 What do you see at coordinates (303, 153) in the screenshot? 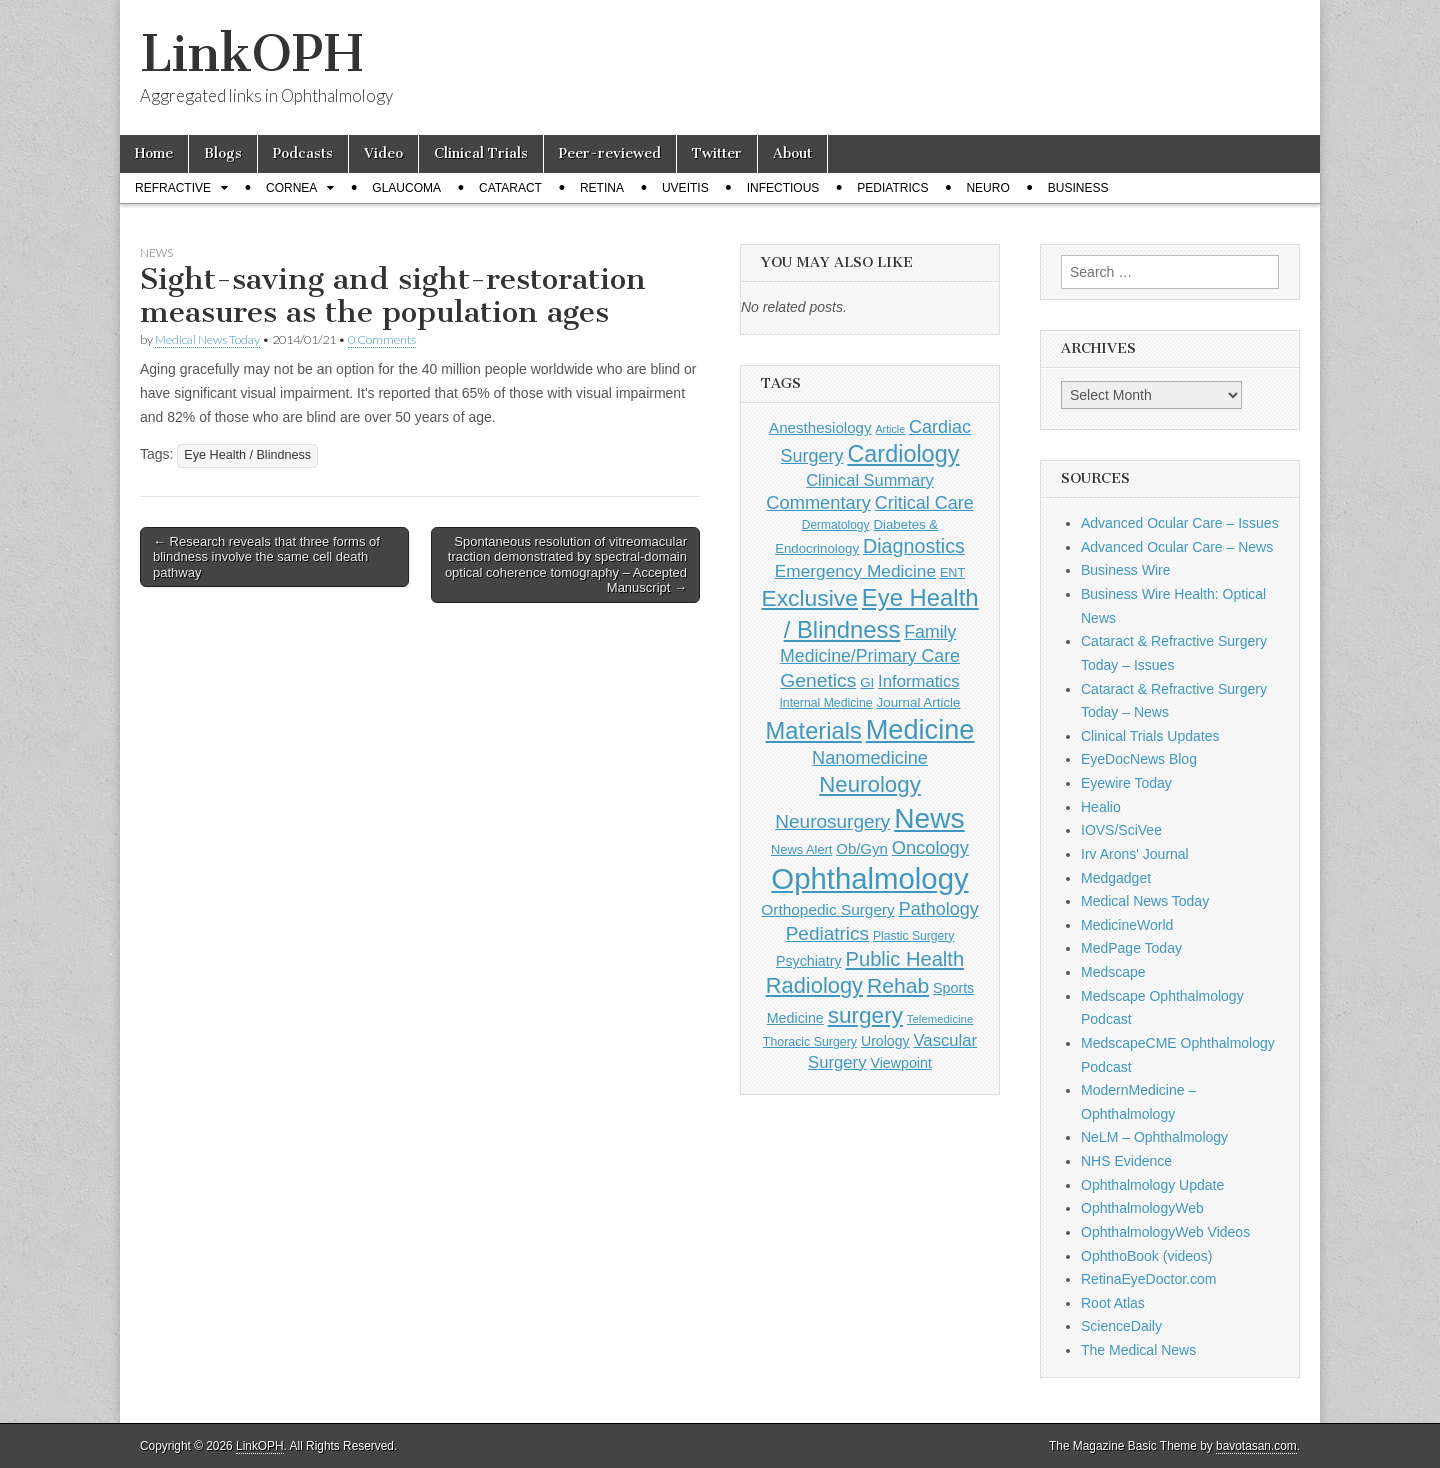
I see `Podcasts` at bounding box center [303, 153].